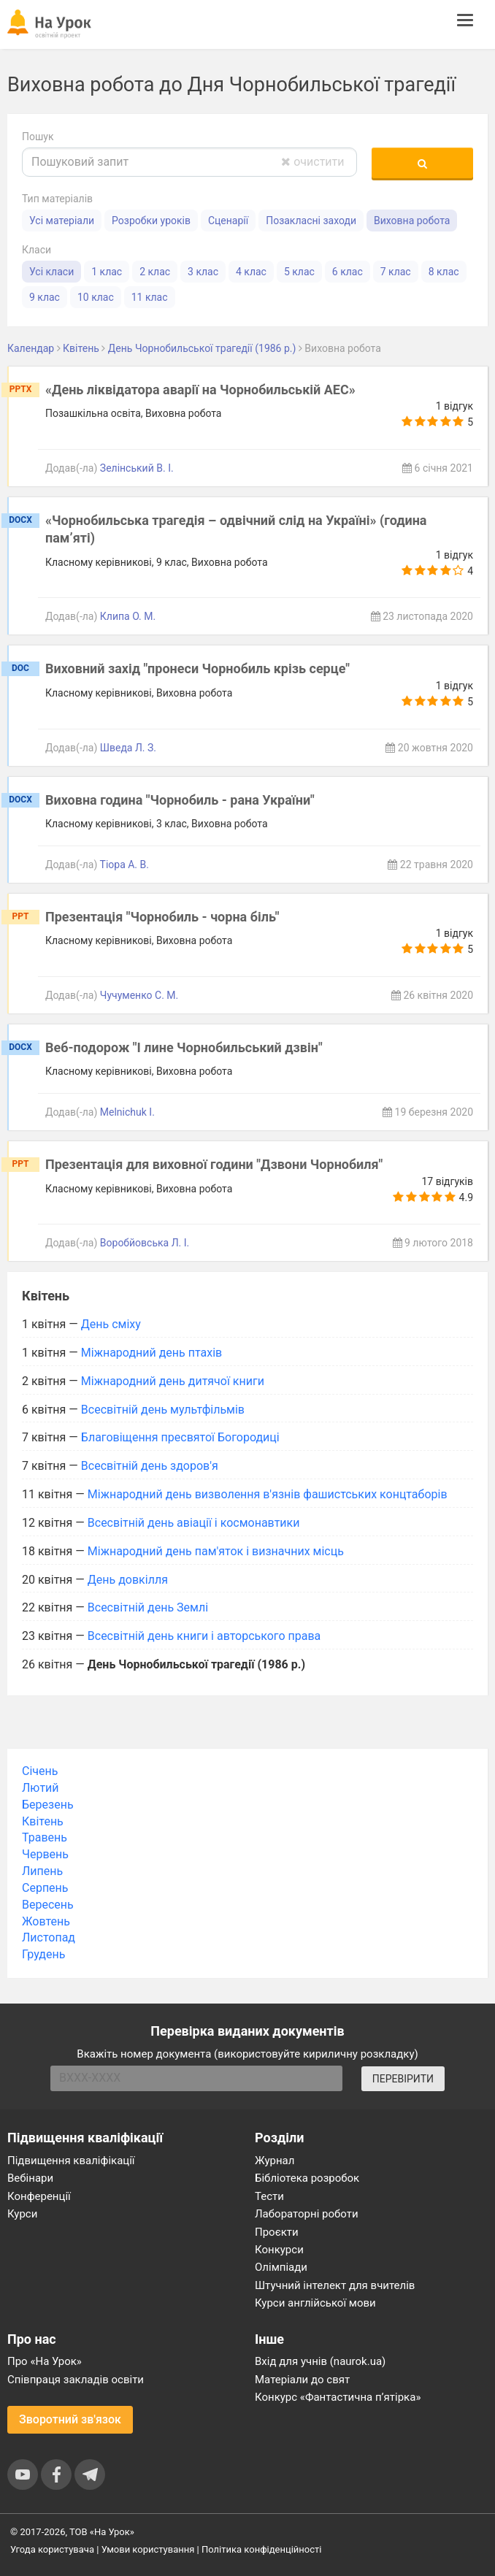  I want to click on Про «На Урок», so click(44, 2361).